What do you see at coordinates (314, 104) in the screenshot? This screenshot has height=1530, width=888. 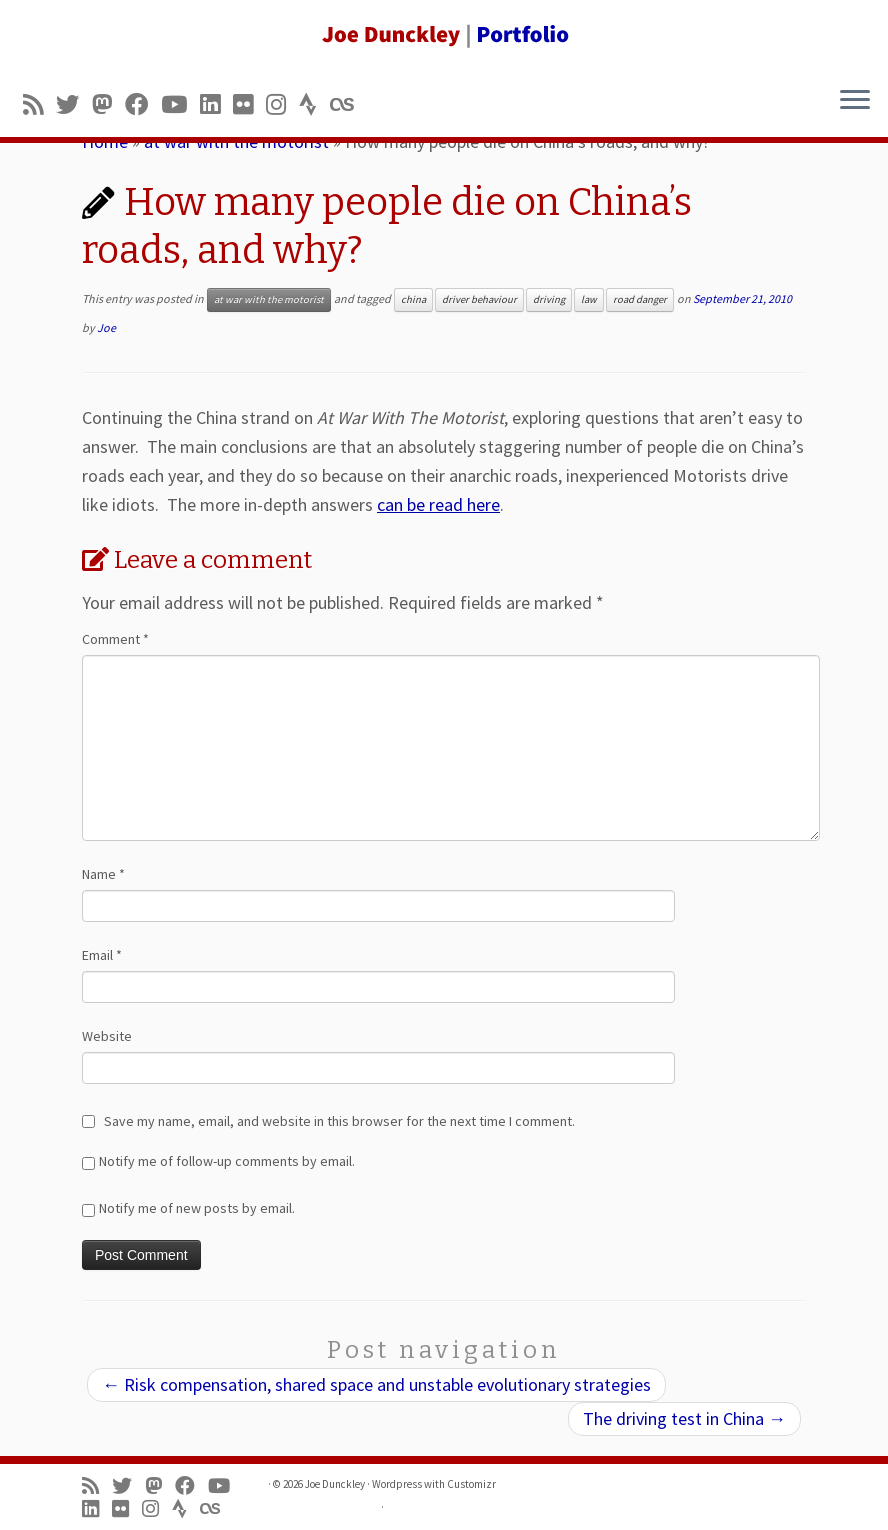 I see `[Follow us on Strava]` at bounding box center [314, 104].